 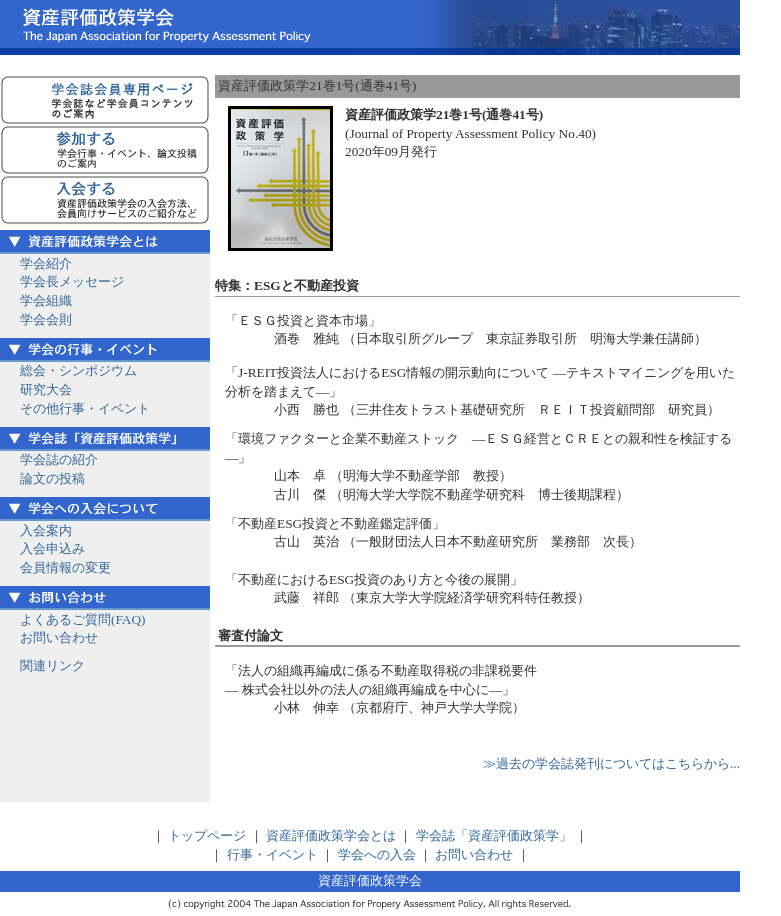 I want to click on 総会・シンポジウム, so click(x=78, y=370).